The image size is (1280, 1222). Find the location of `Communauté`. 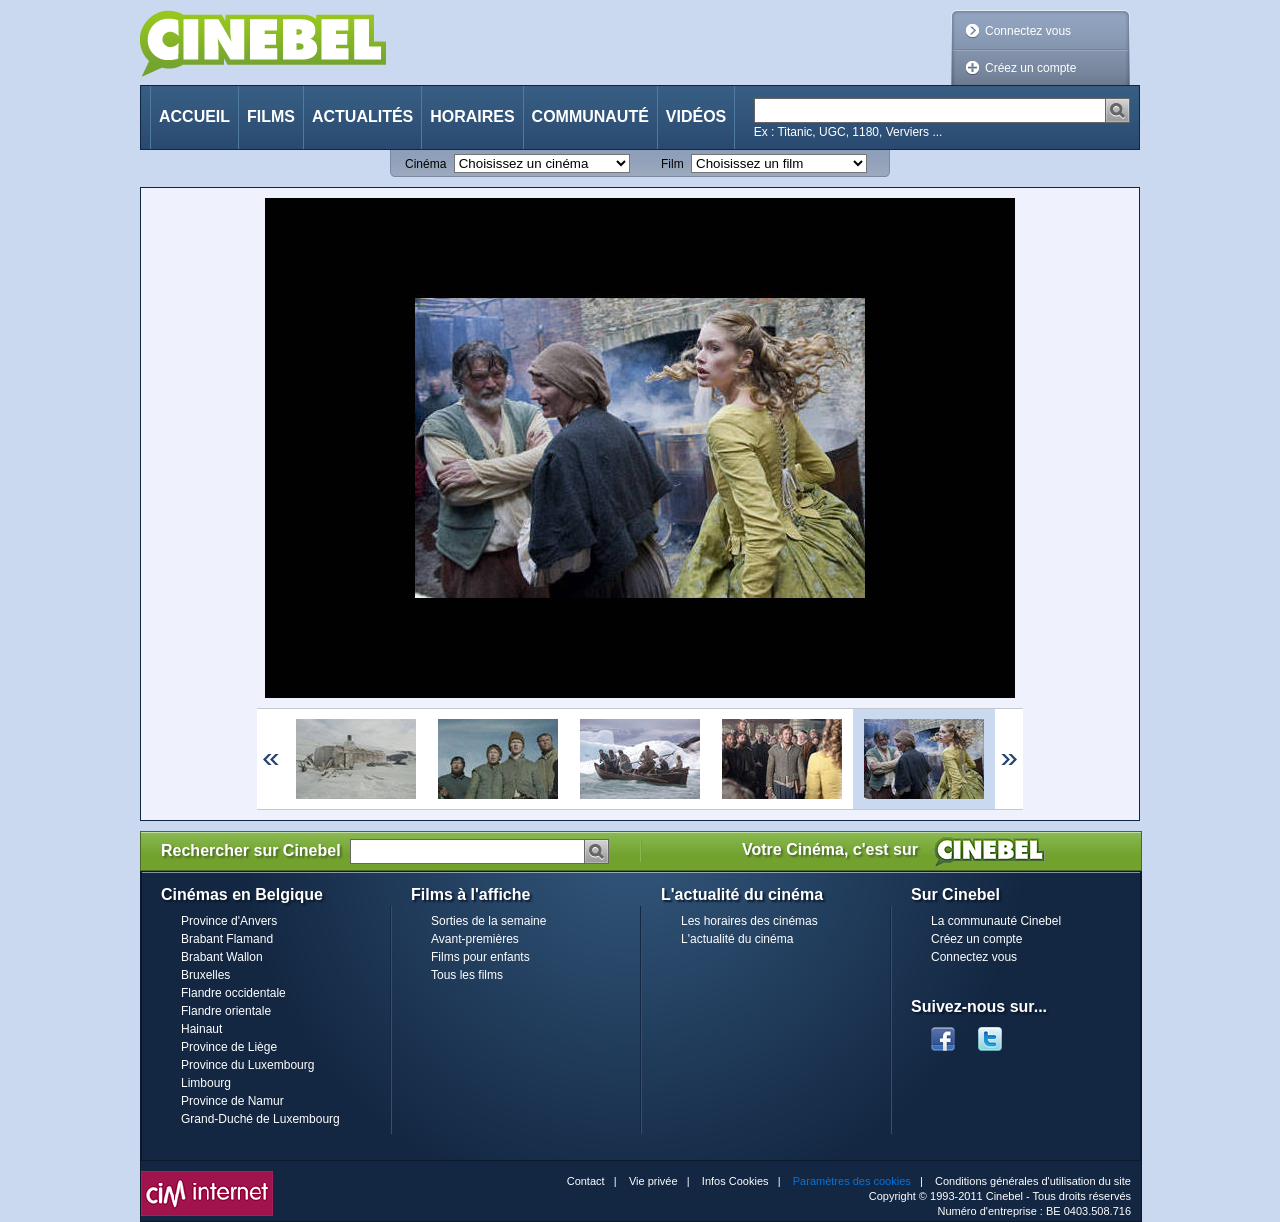

Communauté is located at coordinates (590, 116).